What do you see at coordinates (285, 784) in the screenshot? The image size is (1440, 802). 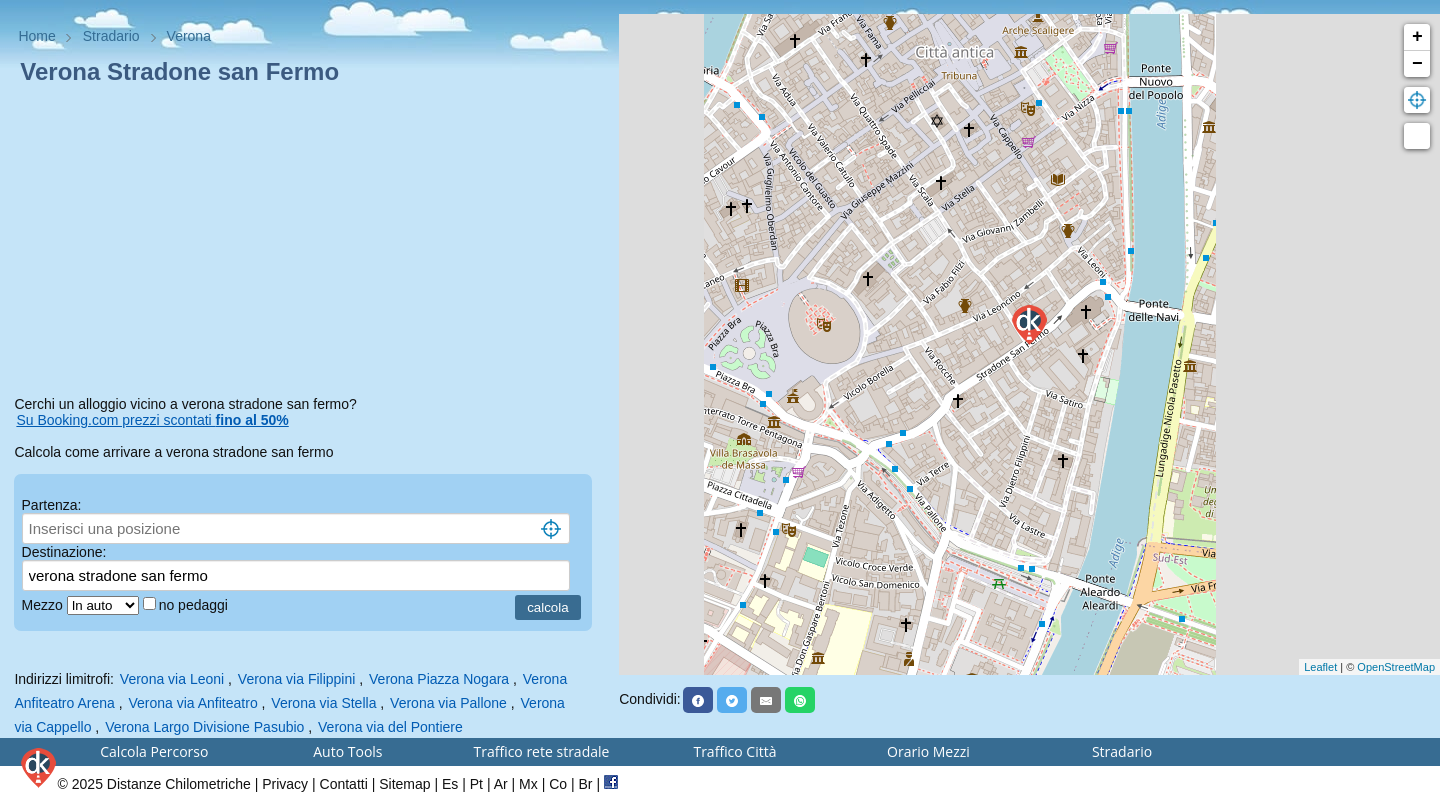 I see `Privacy` at bounding box center [285, 784].